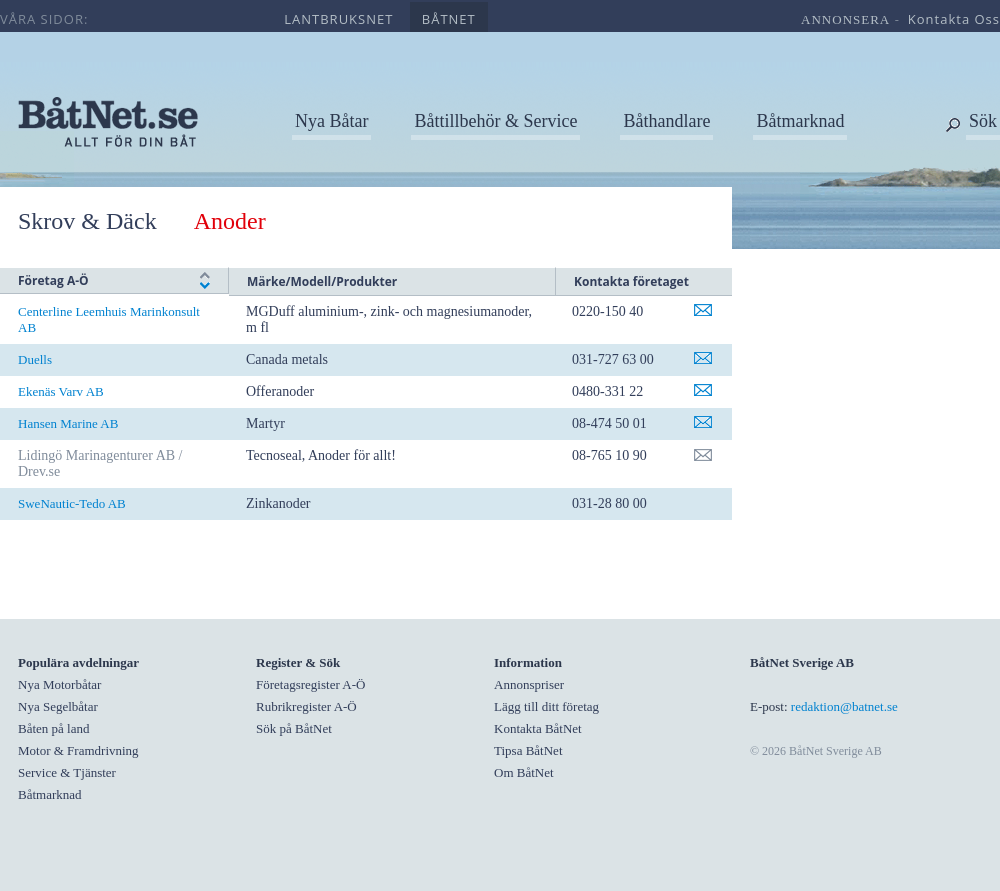 The image size is (1000, 891). What do you see at coordinates (61, 391) in the screenshot?
I see `Ekenäs Varv AB` at bounding box center [61, 391].